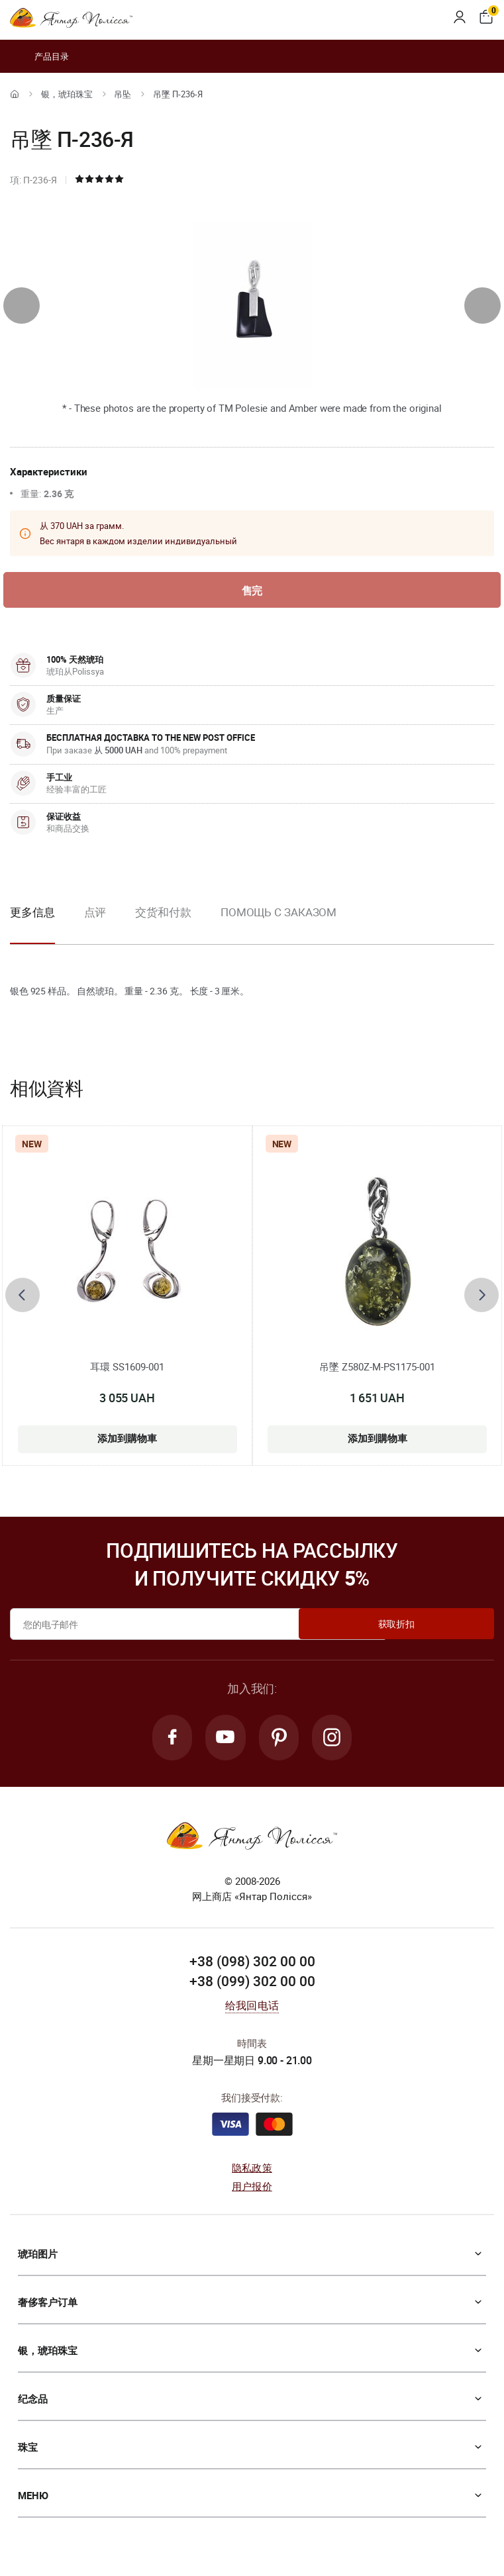 The height and width of the screenshot is (2576, 504). What do you see at coordinates (252, 2170) in the screenshot?
I see `隐私政策` at bounding box center [252, 2170].